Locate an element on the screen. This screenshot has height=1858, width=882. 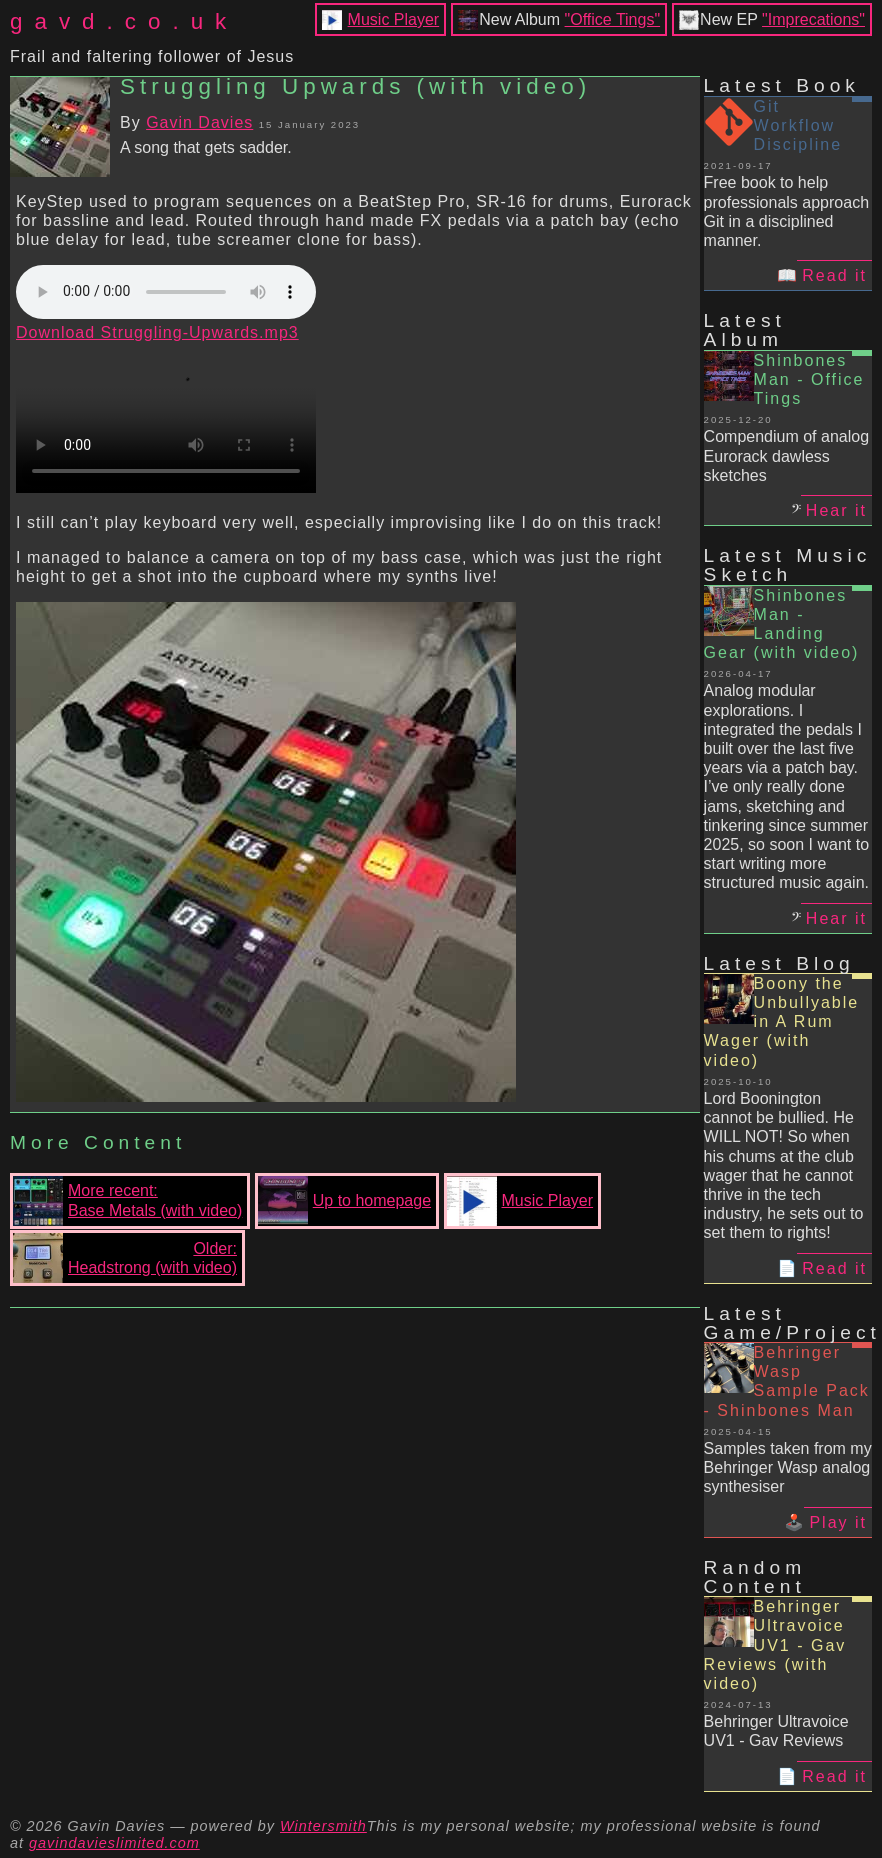
Read it is located at coordinates (834, 275).